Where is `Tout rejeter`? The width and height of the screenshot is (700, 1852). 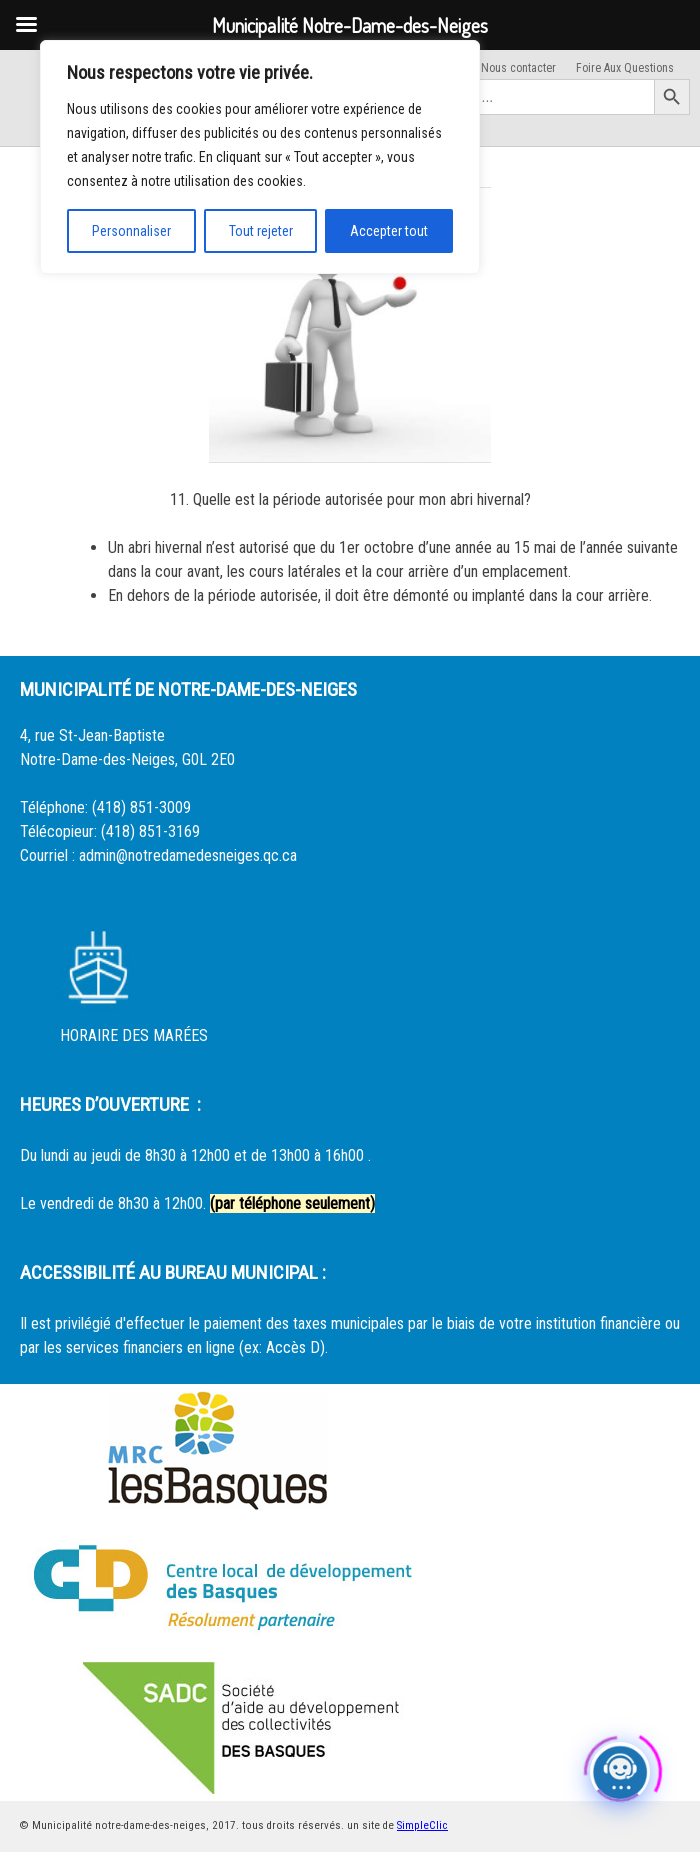 Tout rejeter is located at coordinates (261, 231).